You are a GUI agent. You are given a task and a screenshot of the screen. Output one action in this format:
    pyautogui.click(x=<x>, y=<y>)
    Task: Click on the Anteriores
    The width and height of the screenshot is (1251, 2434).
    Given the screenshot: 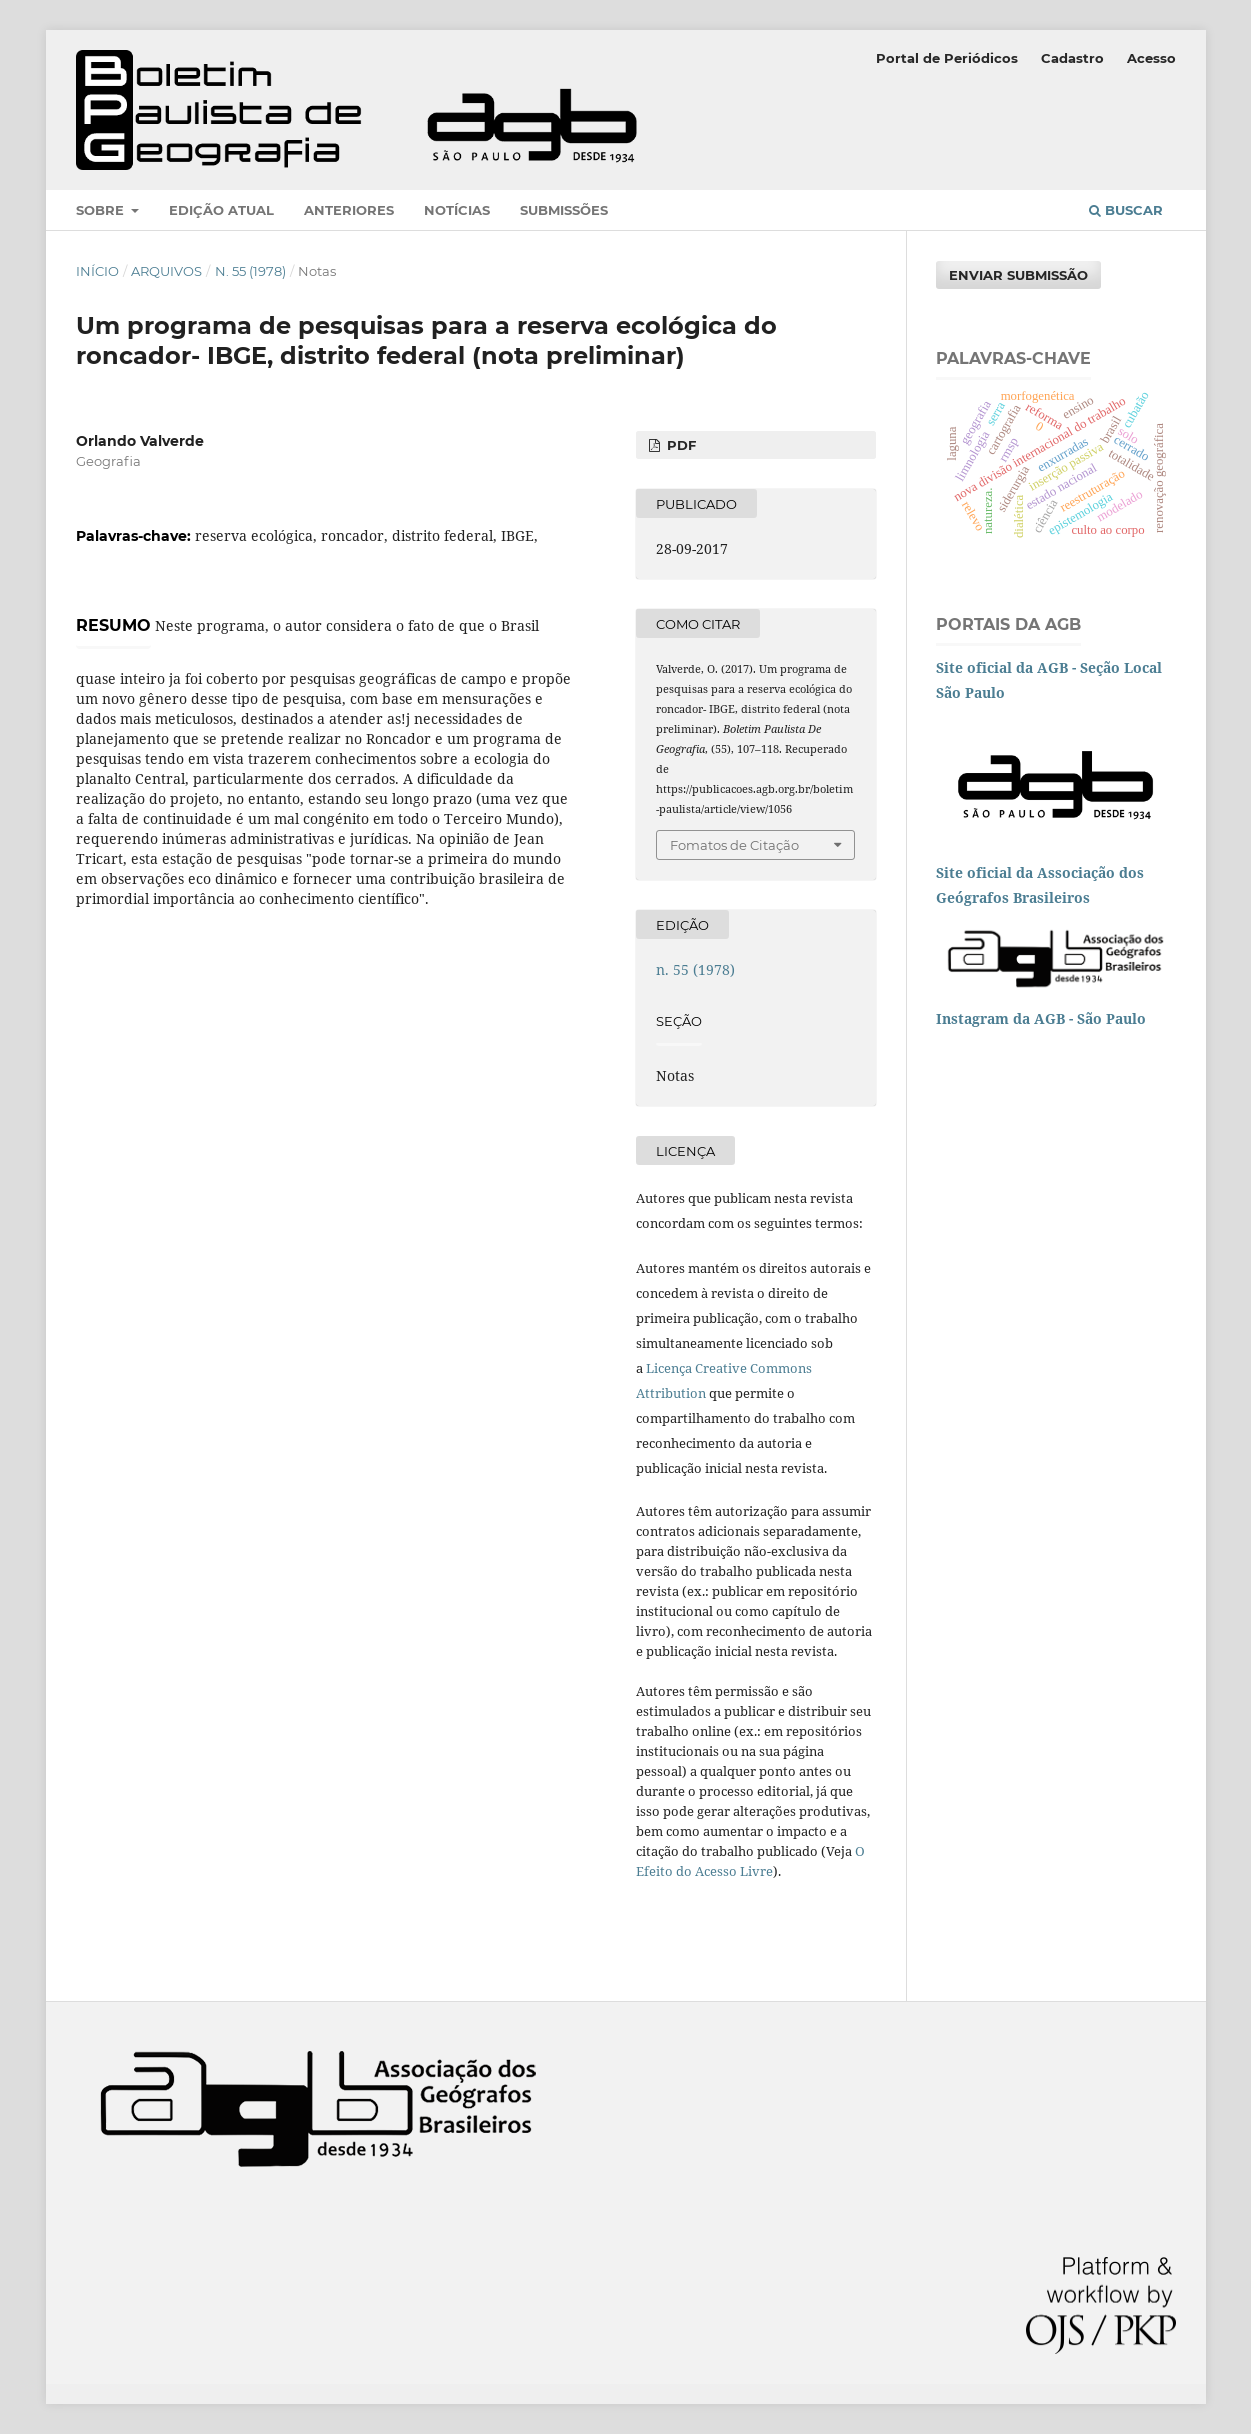 What is the action you would take?
    pyautogui.click(x=349, y=210)
    